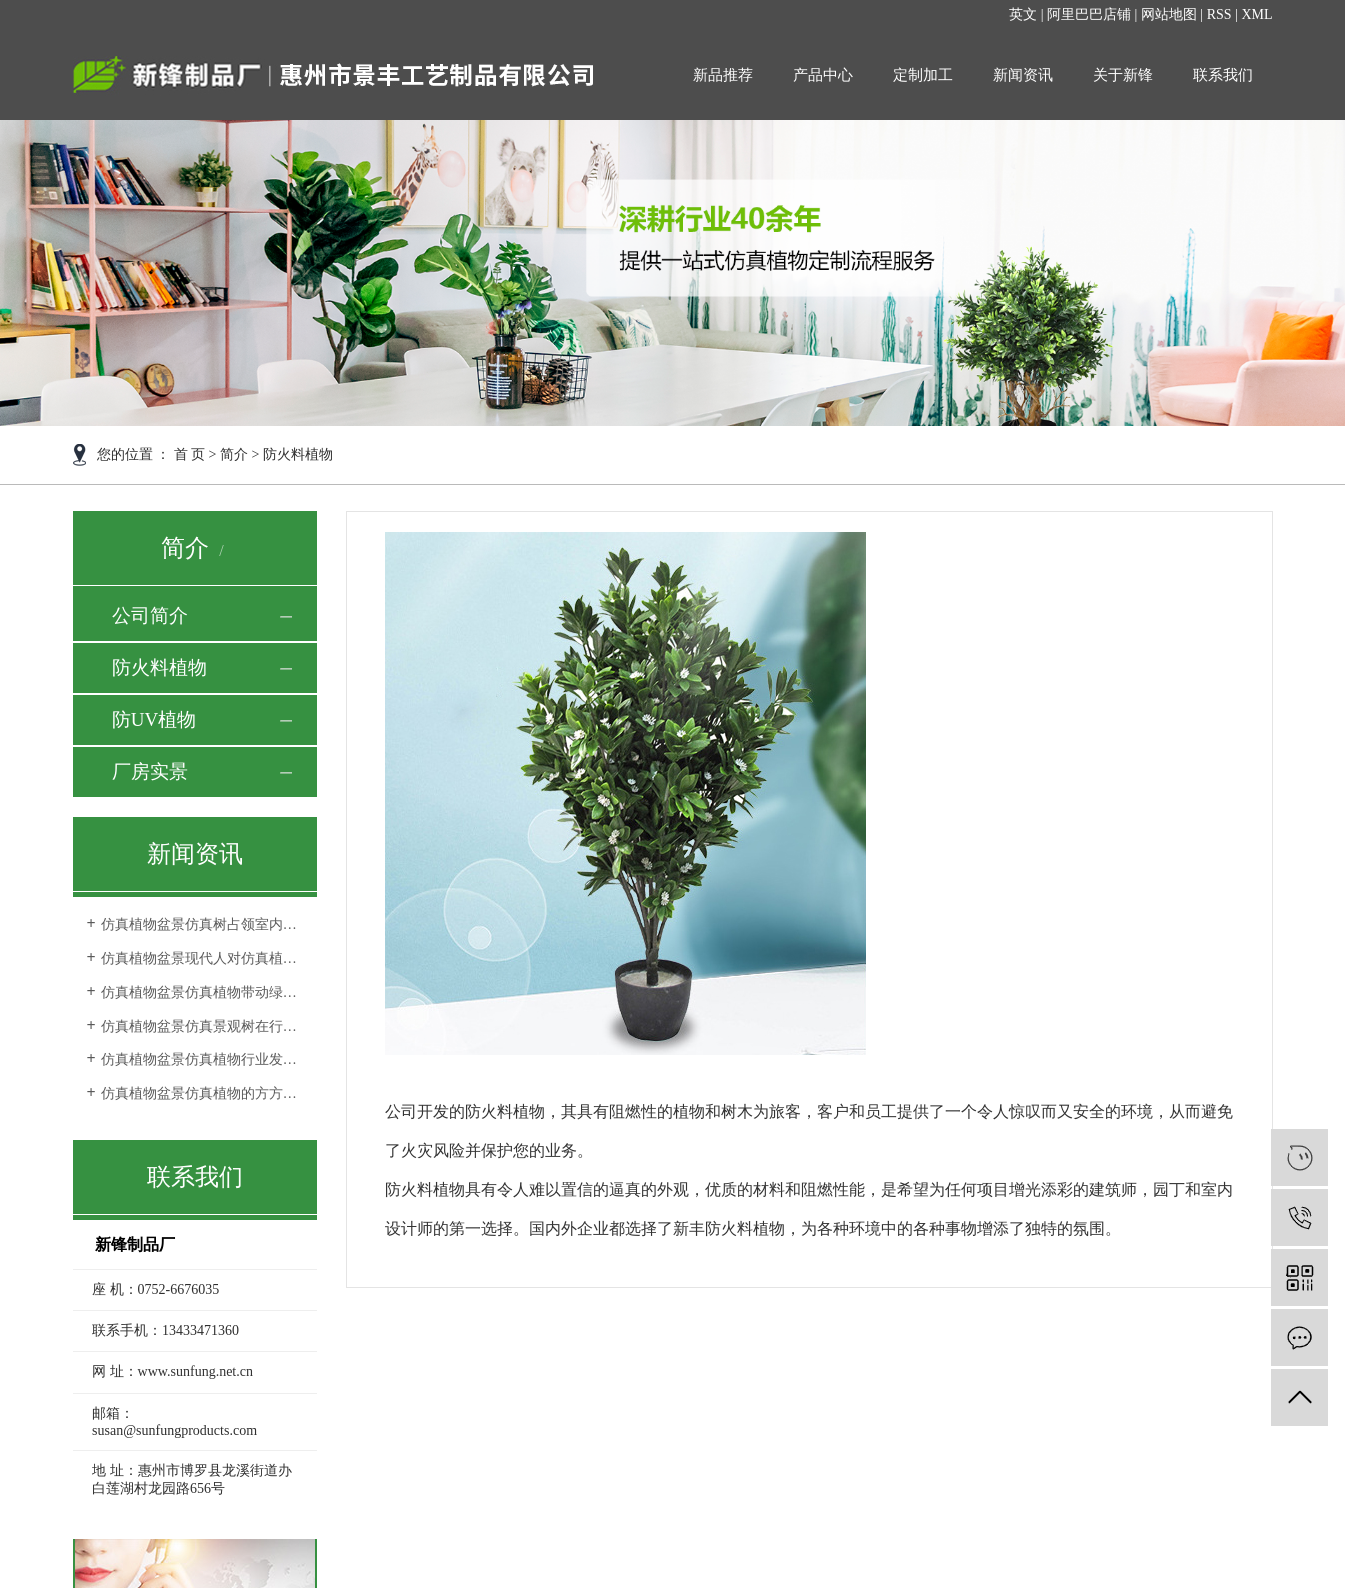  What do you see at coordinates (202, 1026) in the screenshot?
I see `仿真植物盆景仿真景观树在行业中的发展` at bounding box center [202, 1026].